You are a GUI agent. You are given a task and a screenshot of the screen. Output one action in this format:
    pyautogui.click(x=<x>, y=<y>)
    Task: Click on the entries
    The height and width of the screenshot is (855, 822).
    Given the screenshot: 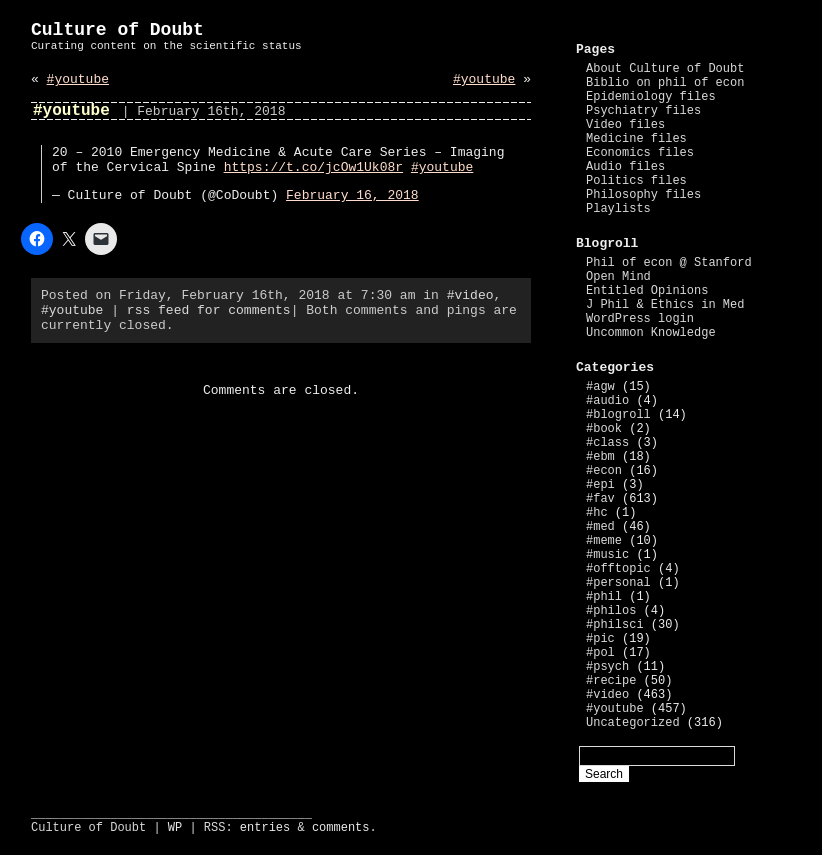 What is the action you would take?
    pyautogui.click(x=265, y=828)
    